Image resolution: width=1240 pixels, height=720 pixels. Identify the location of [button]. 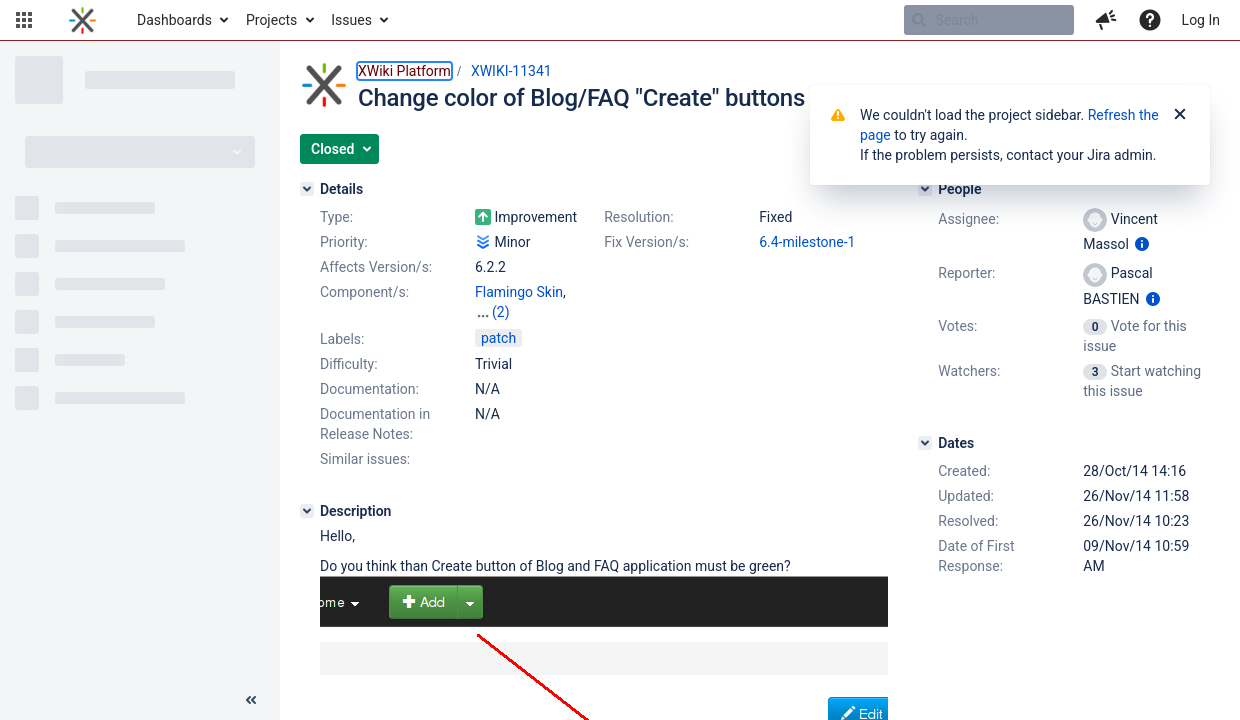
(24, 20).